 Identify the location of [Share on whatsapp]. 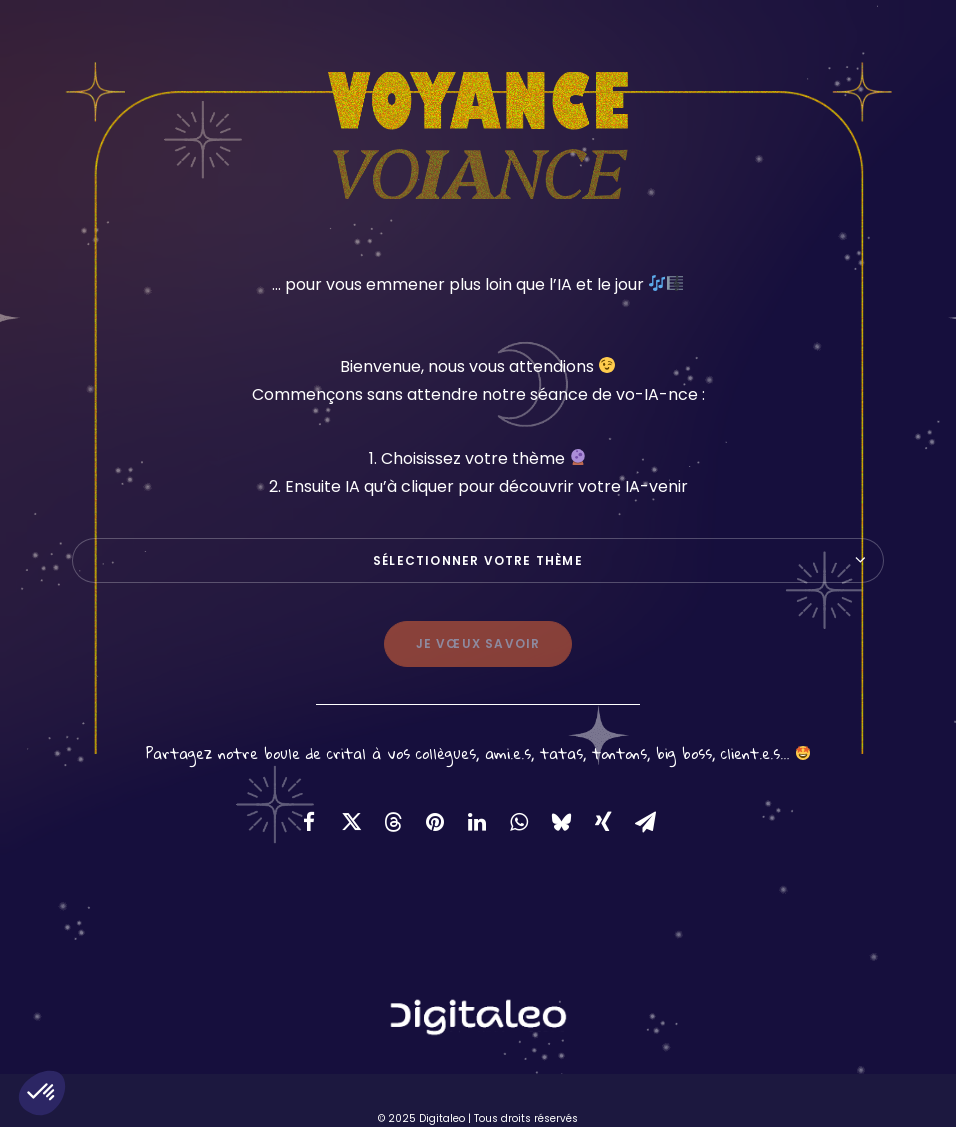
(519, 822).